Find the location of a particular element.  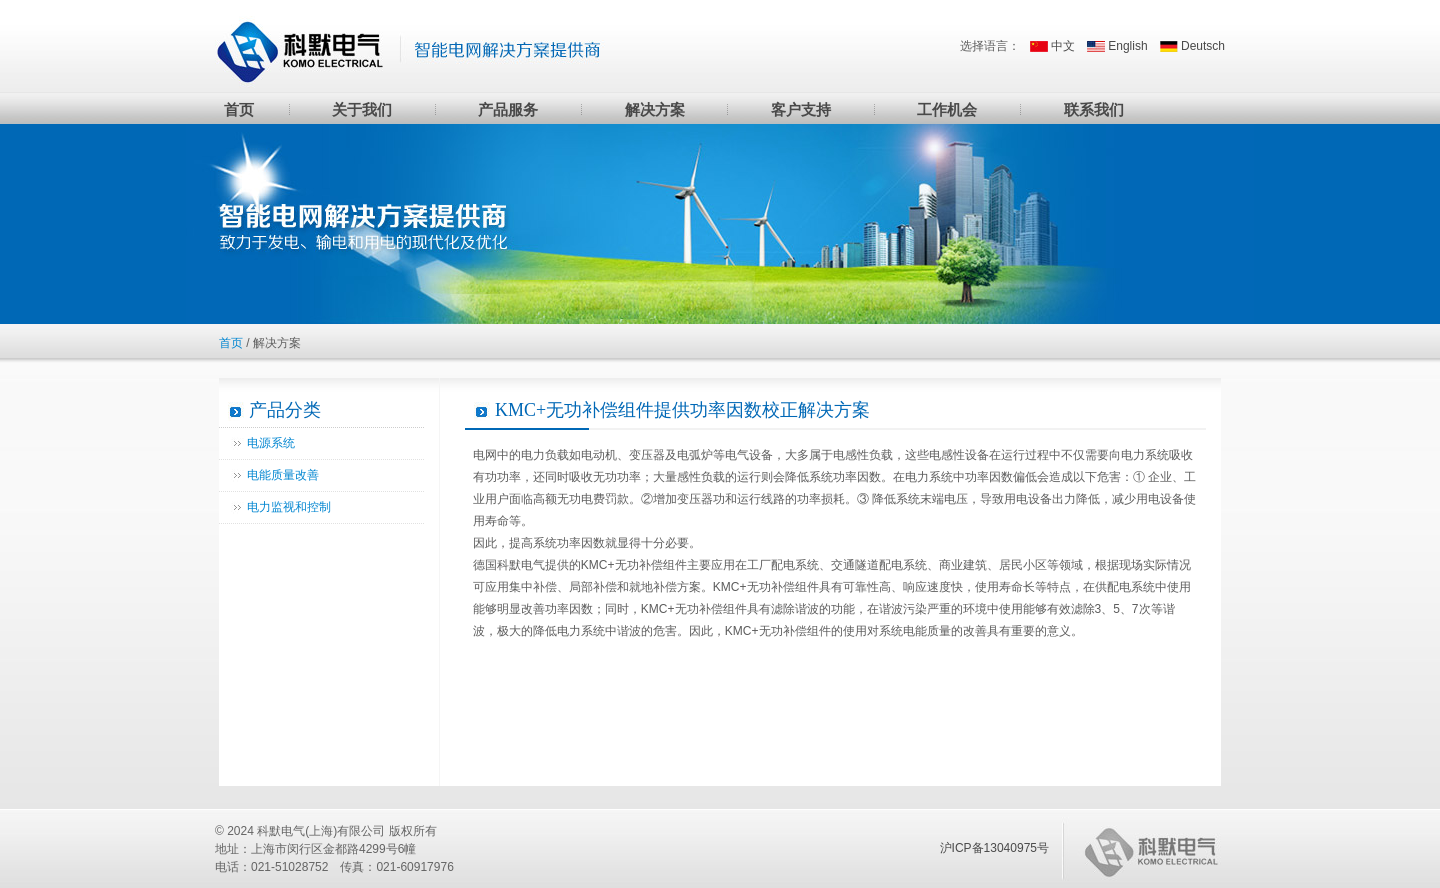

English is located at coordinates (1127, 46).